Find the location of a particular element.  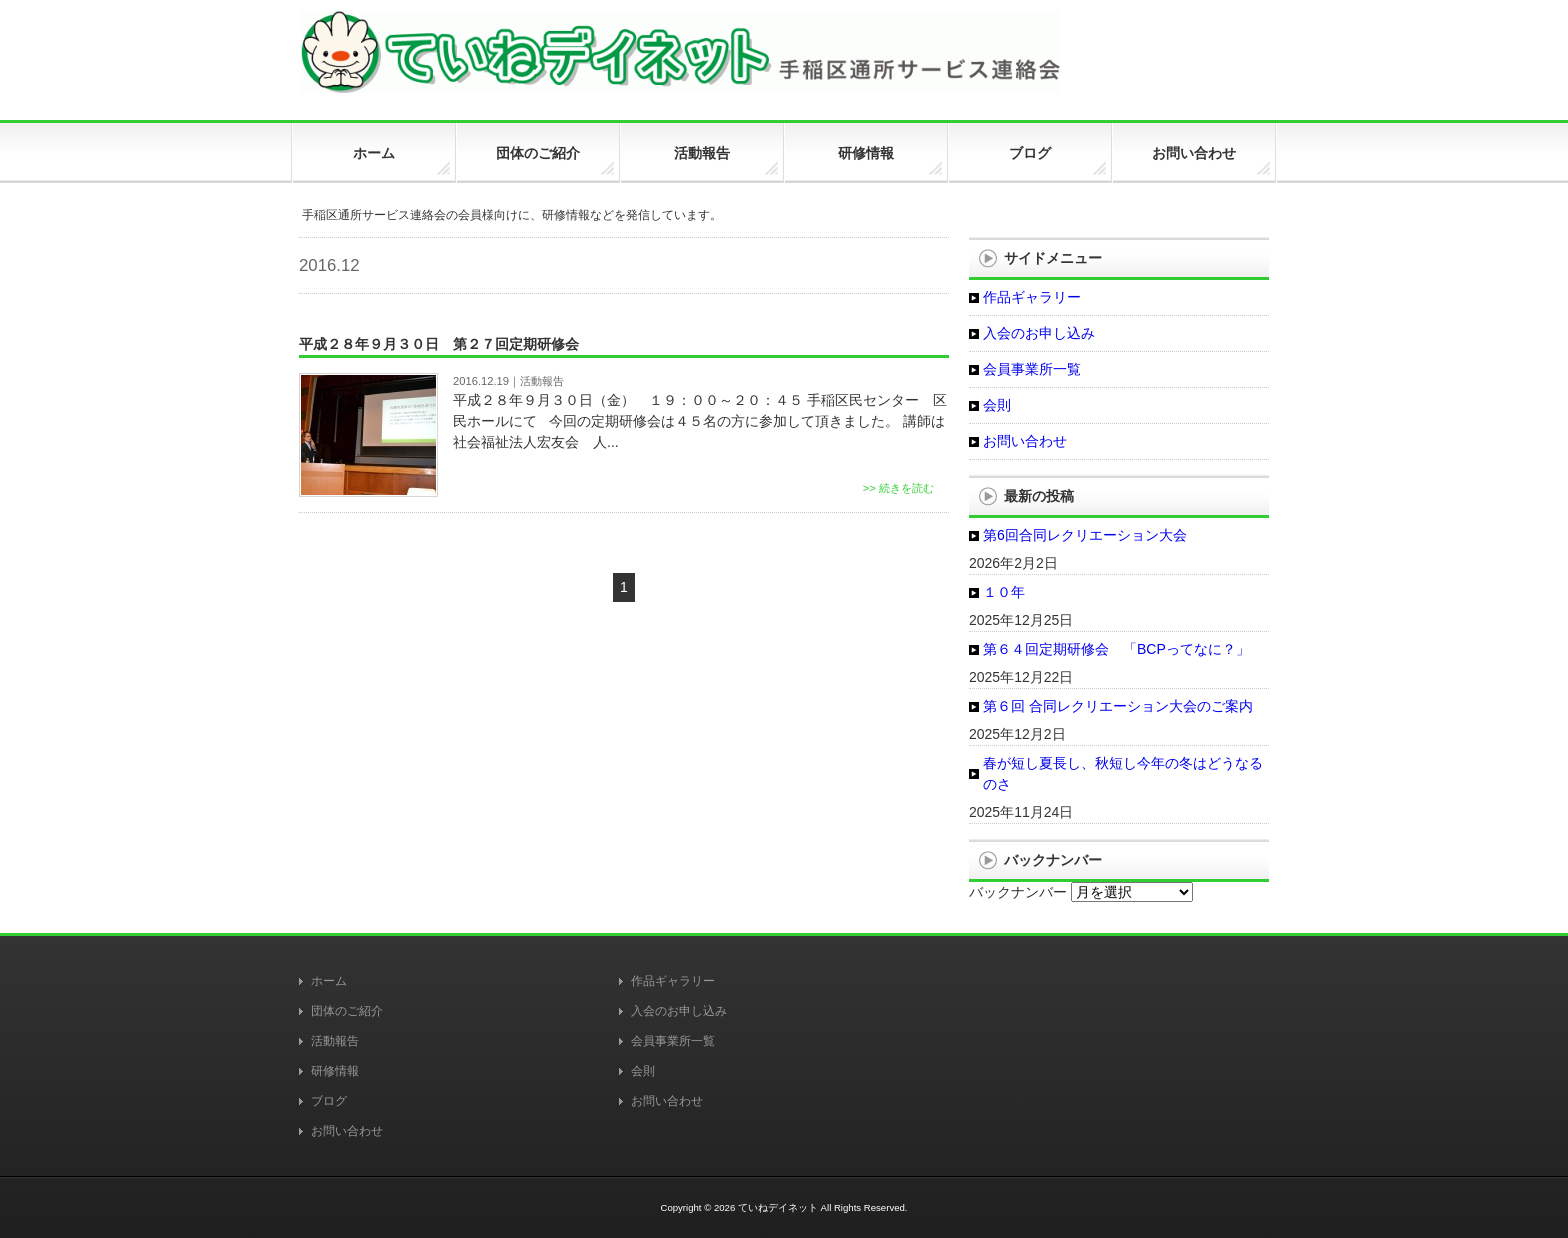

入会のお申し込み is located at coordinates (1039, 333).